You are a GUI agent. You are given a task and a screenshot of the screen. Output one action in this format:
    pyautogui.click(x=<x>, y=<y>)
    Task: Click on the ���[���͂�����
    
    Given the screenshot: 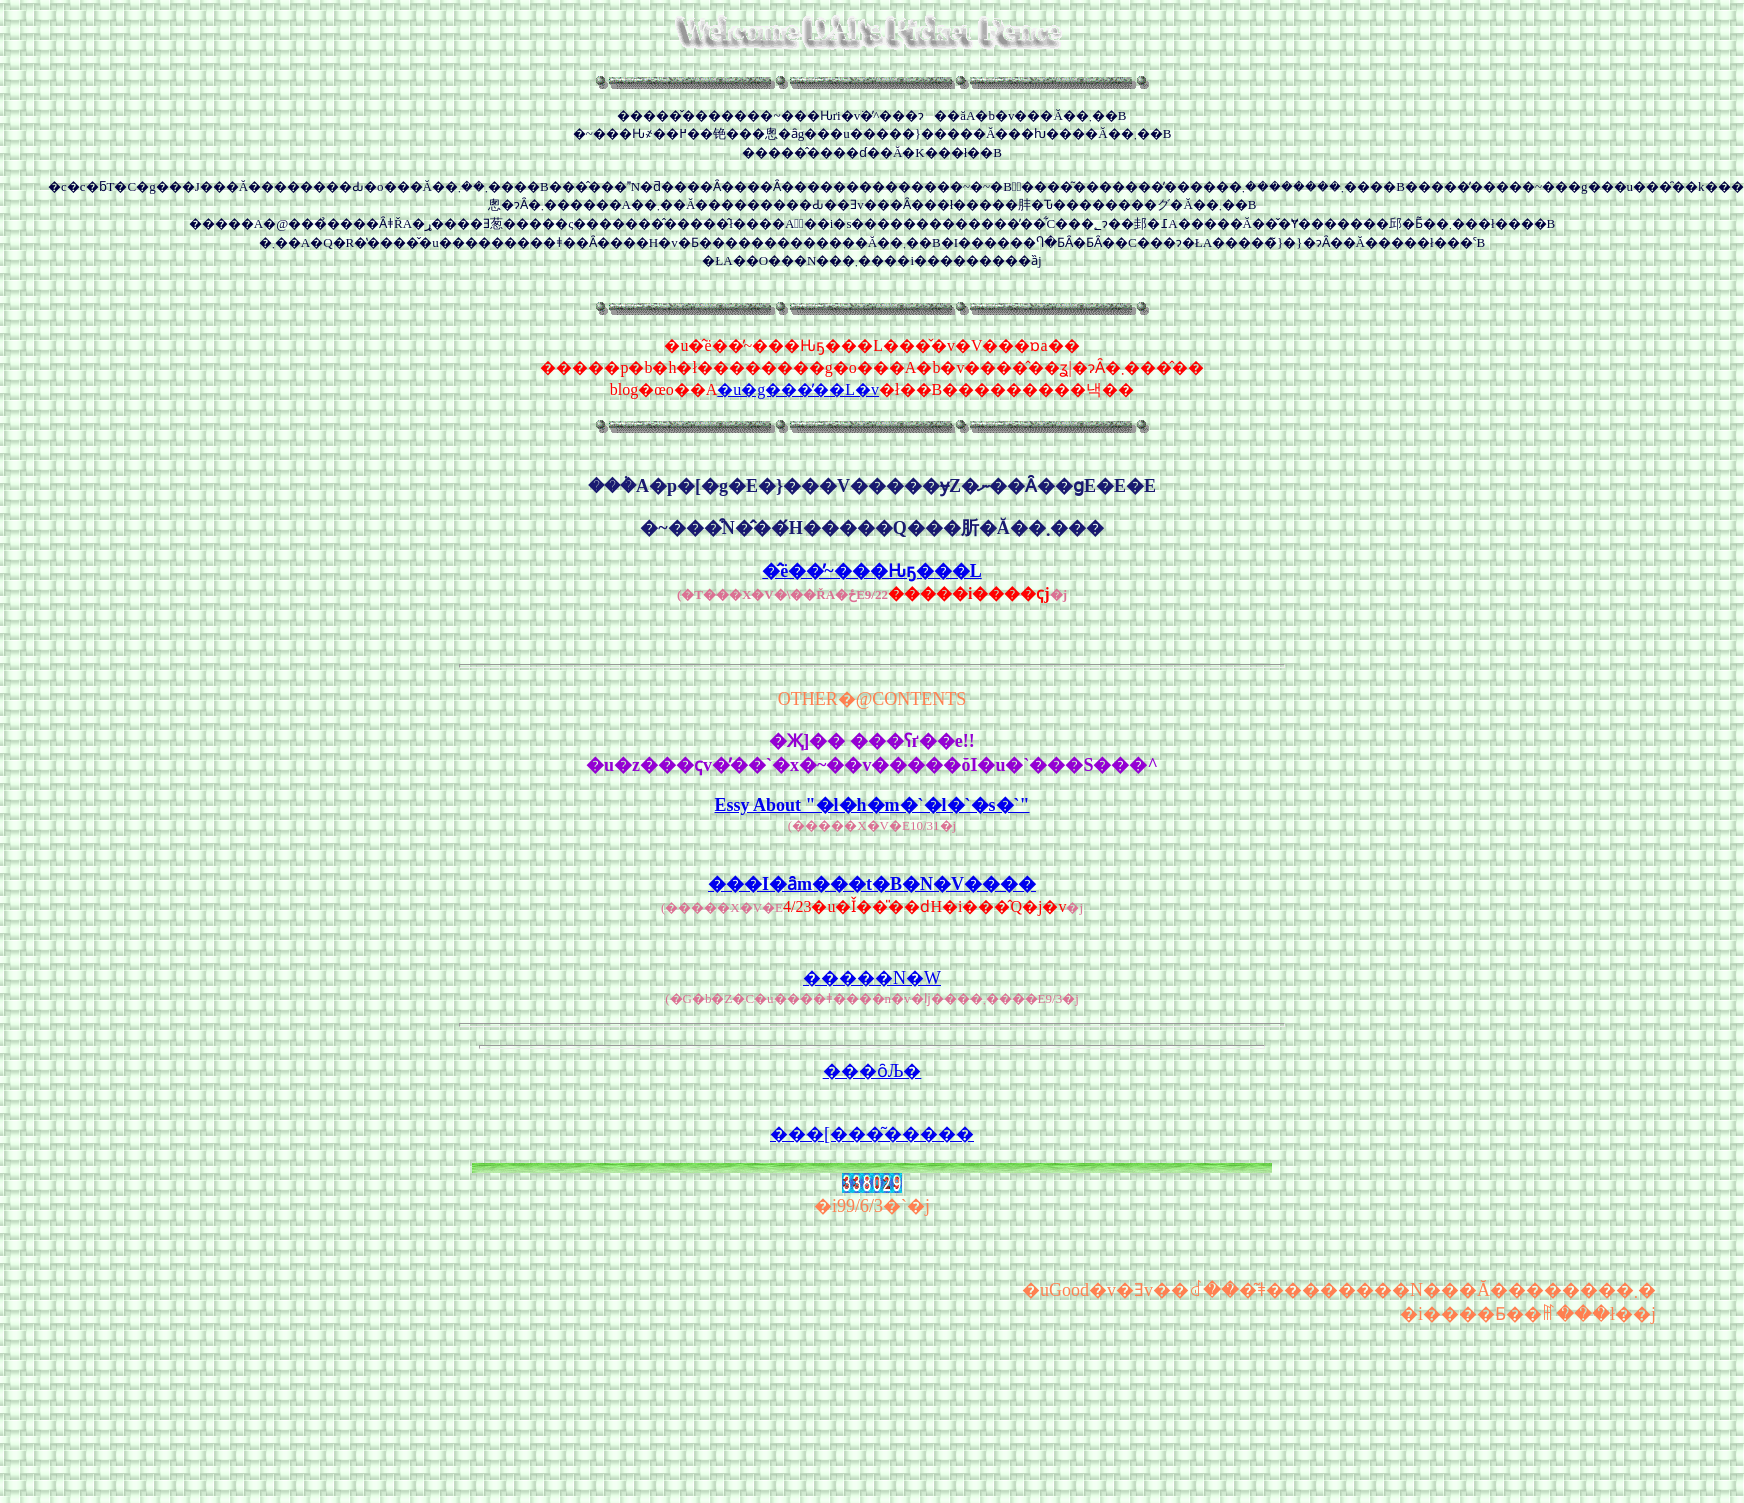 What is the action you would take?
    pyautogui.click(x=872, y=1134)
    